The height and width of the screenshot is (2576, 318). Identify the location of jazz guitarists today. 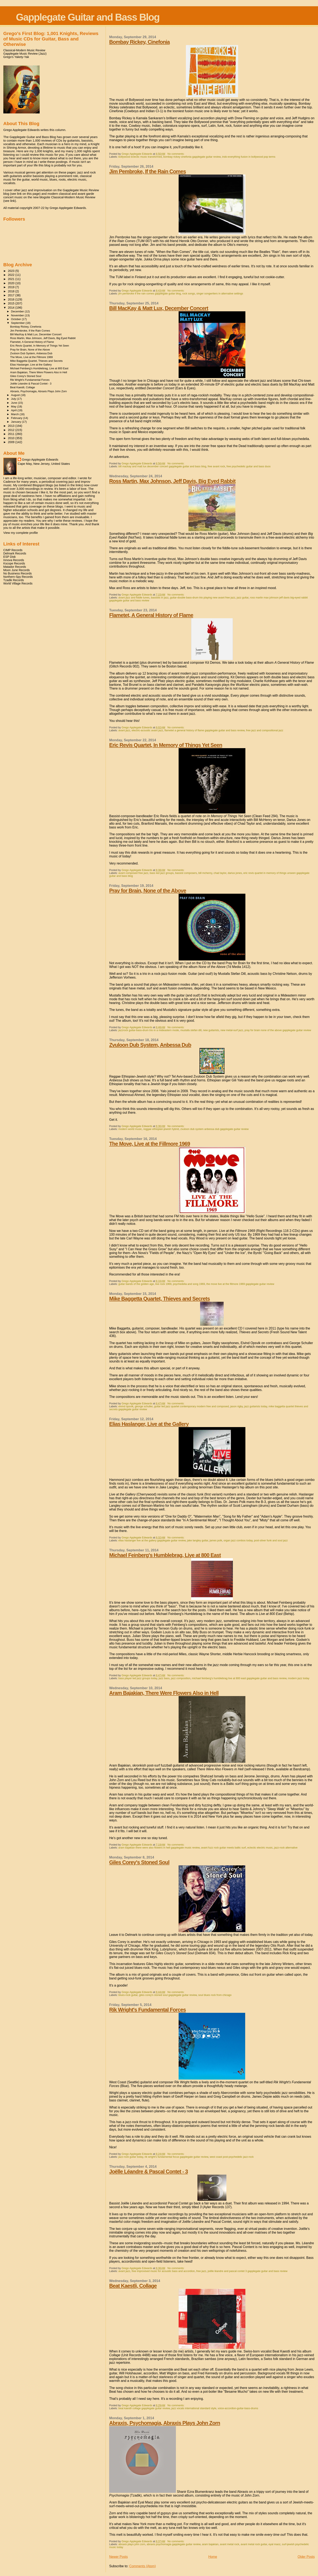
(255, 1406).